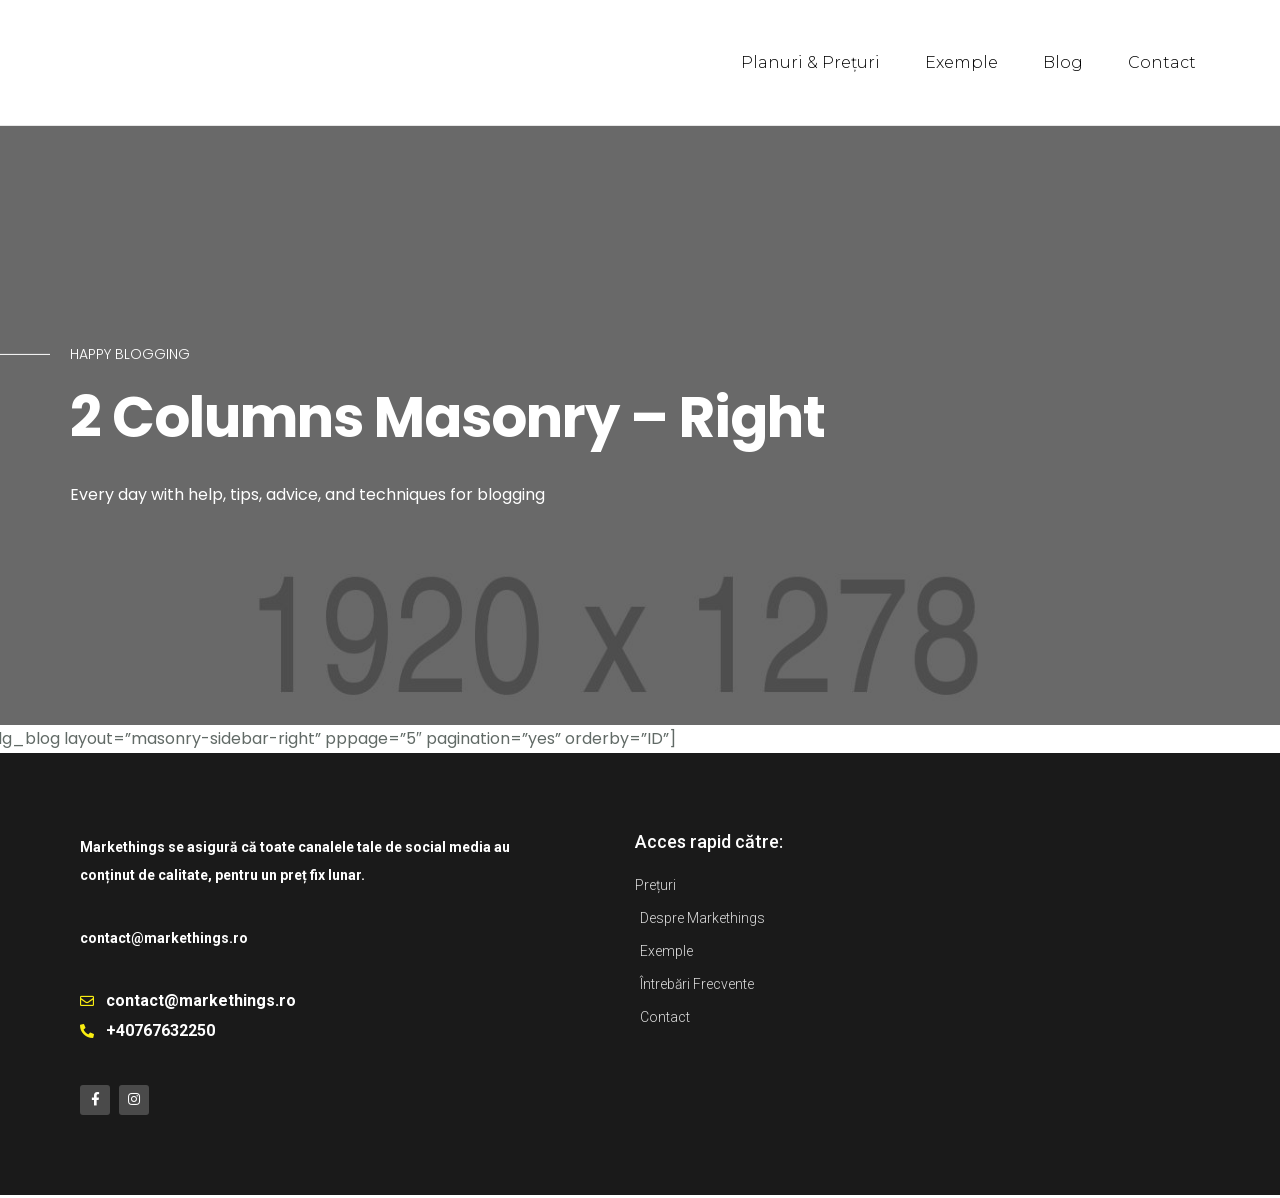 Image resolution: width=1280 pixels, height=1198 pixels. What do you see at coordinates (810, 62) in the screenshot?
I see `Planuri & Prețuri` at bounding box center [810, 62].